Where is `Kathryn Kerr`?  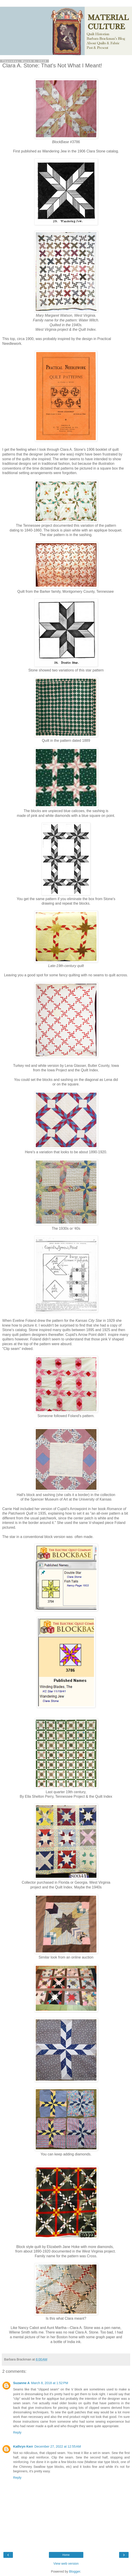 Kathryn Kerr is located at coordinates (23, 2446).